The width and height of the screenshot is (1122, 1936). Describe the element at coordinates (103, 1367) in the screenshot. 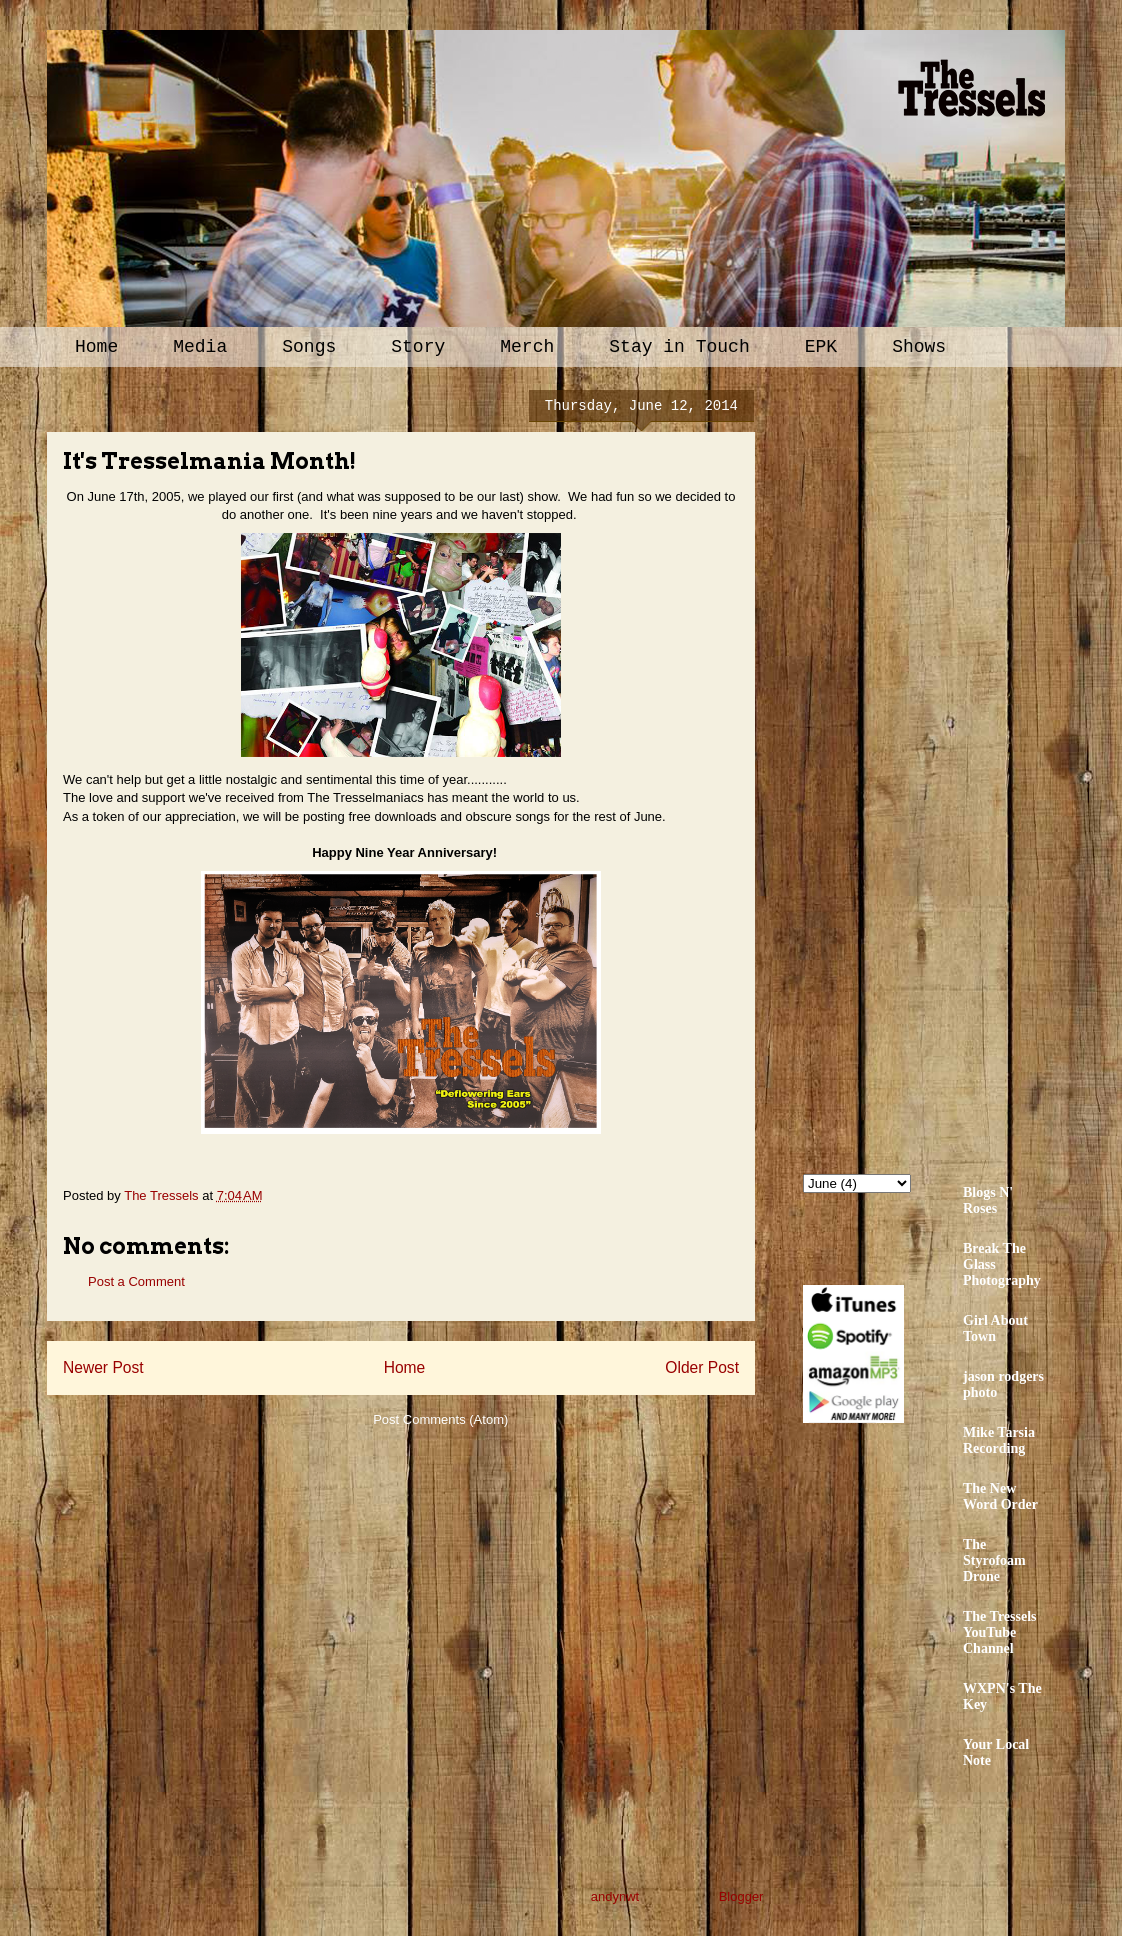

I see `Newer Post` at that location.